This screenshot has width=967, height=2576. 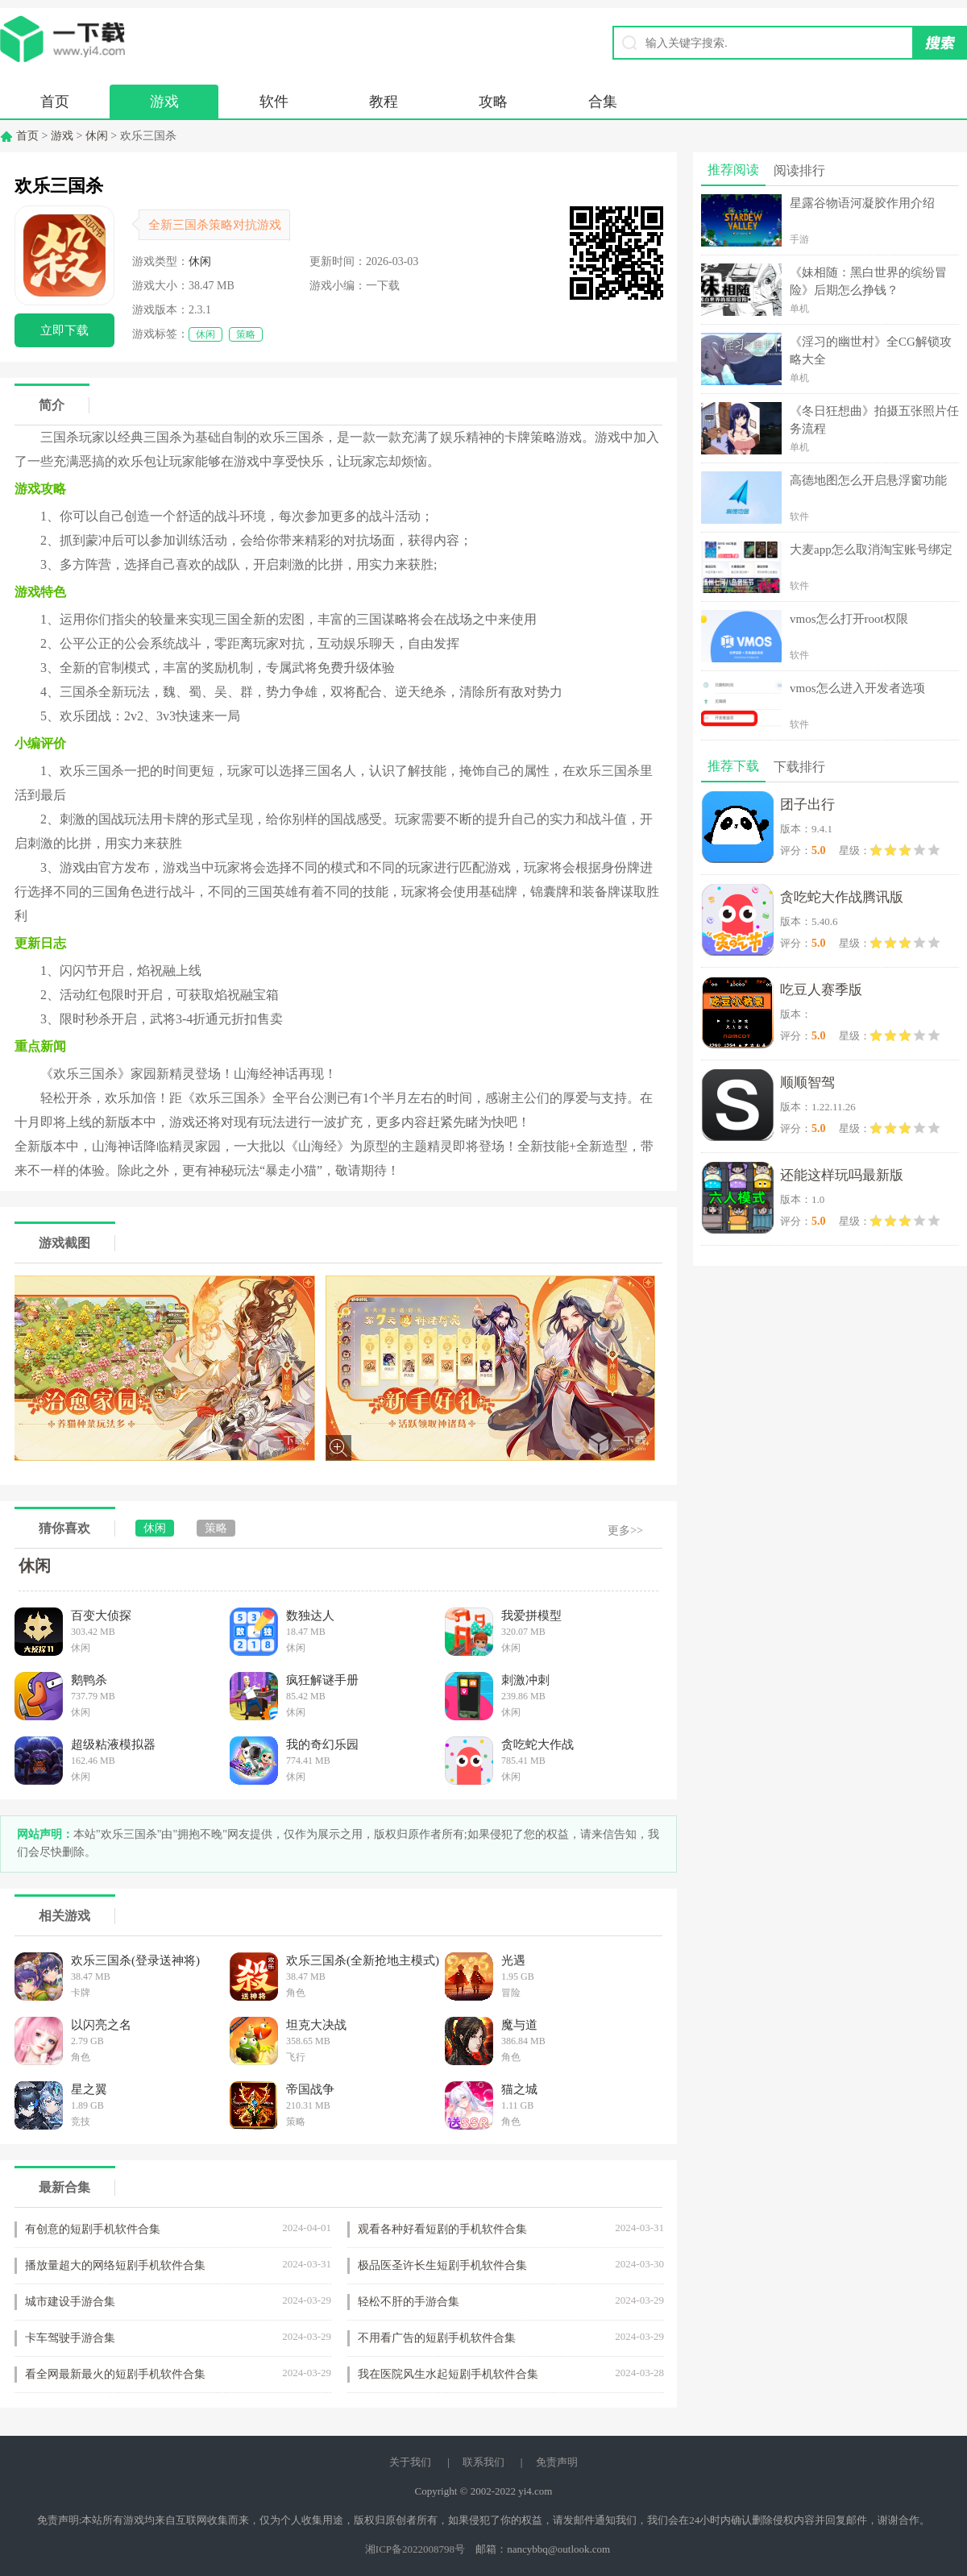 What do you see at coordinates (89, 1680) in the screenshot?
I see `鹅鸭杀` at bounding box center [89, 1680].